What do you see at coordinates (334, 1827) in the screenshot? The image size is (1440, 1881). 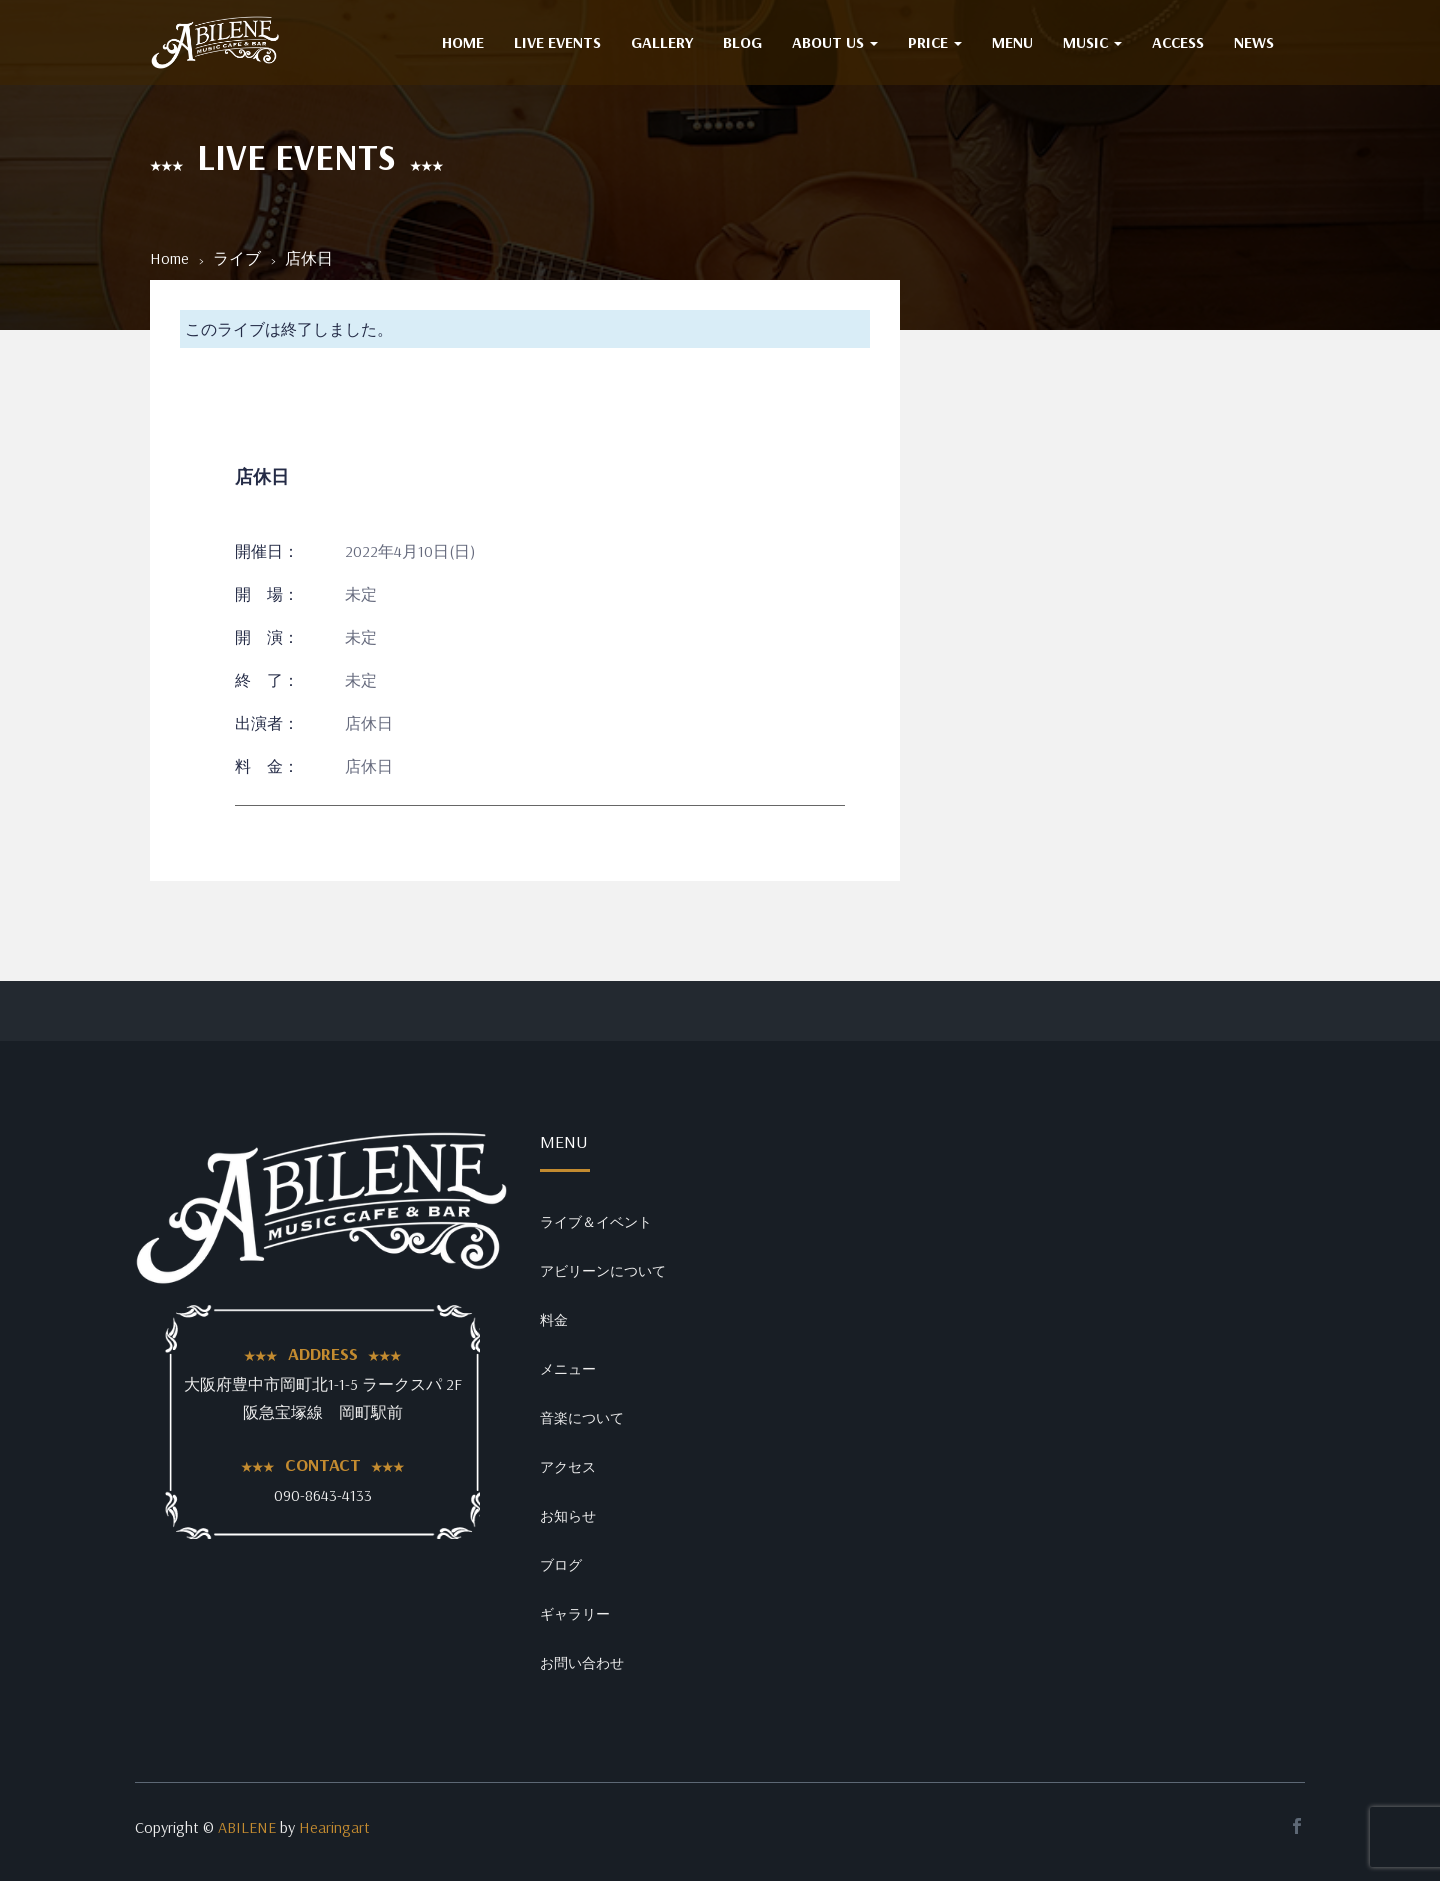 I see `Hearingart` at bounding box center [334, 1827].